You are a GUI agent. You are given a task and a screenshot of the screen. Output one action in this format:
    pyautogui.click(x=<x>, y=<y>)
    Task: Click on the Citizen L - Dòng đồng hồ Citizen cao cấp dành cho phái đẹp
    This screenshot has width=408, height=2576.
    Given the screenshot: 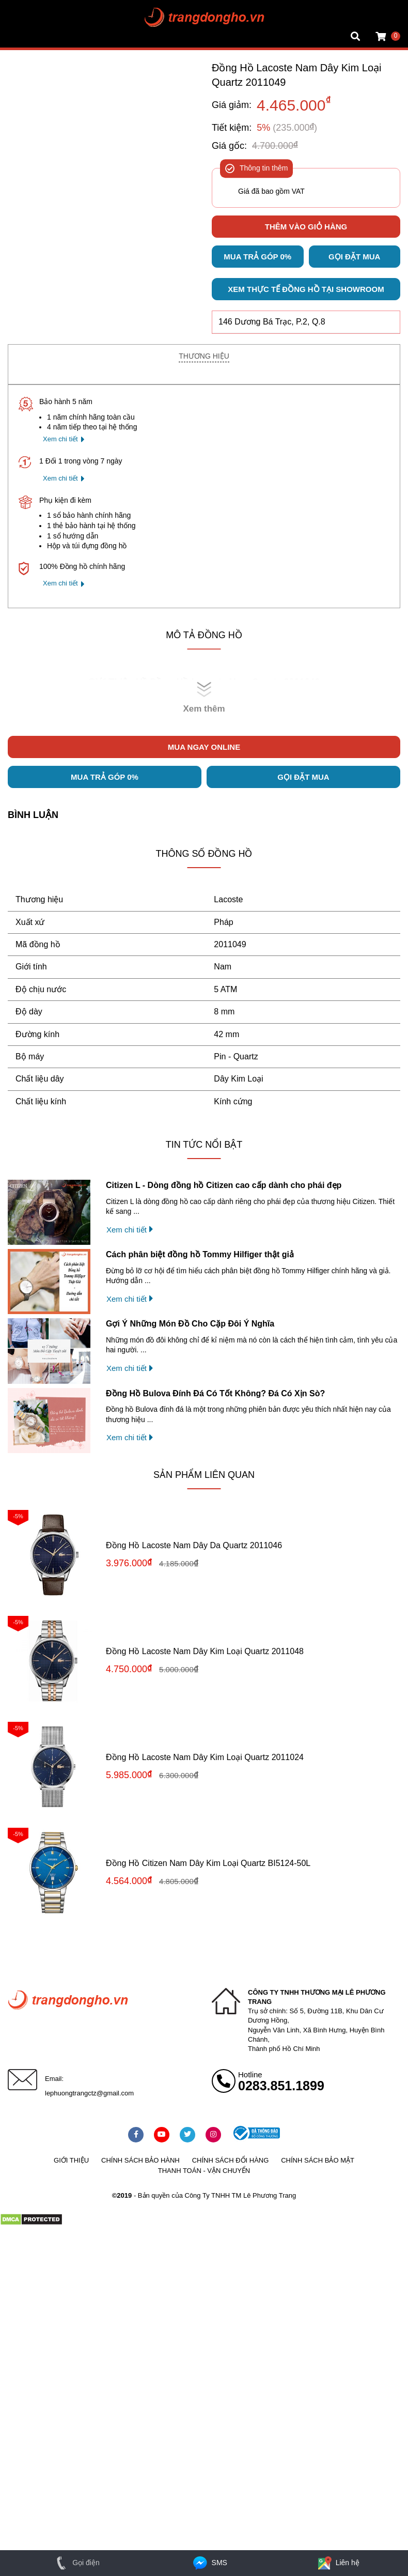 What is the action you would take?
    pyautogui.click(x=223, y=1185)
    